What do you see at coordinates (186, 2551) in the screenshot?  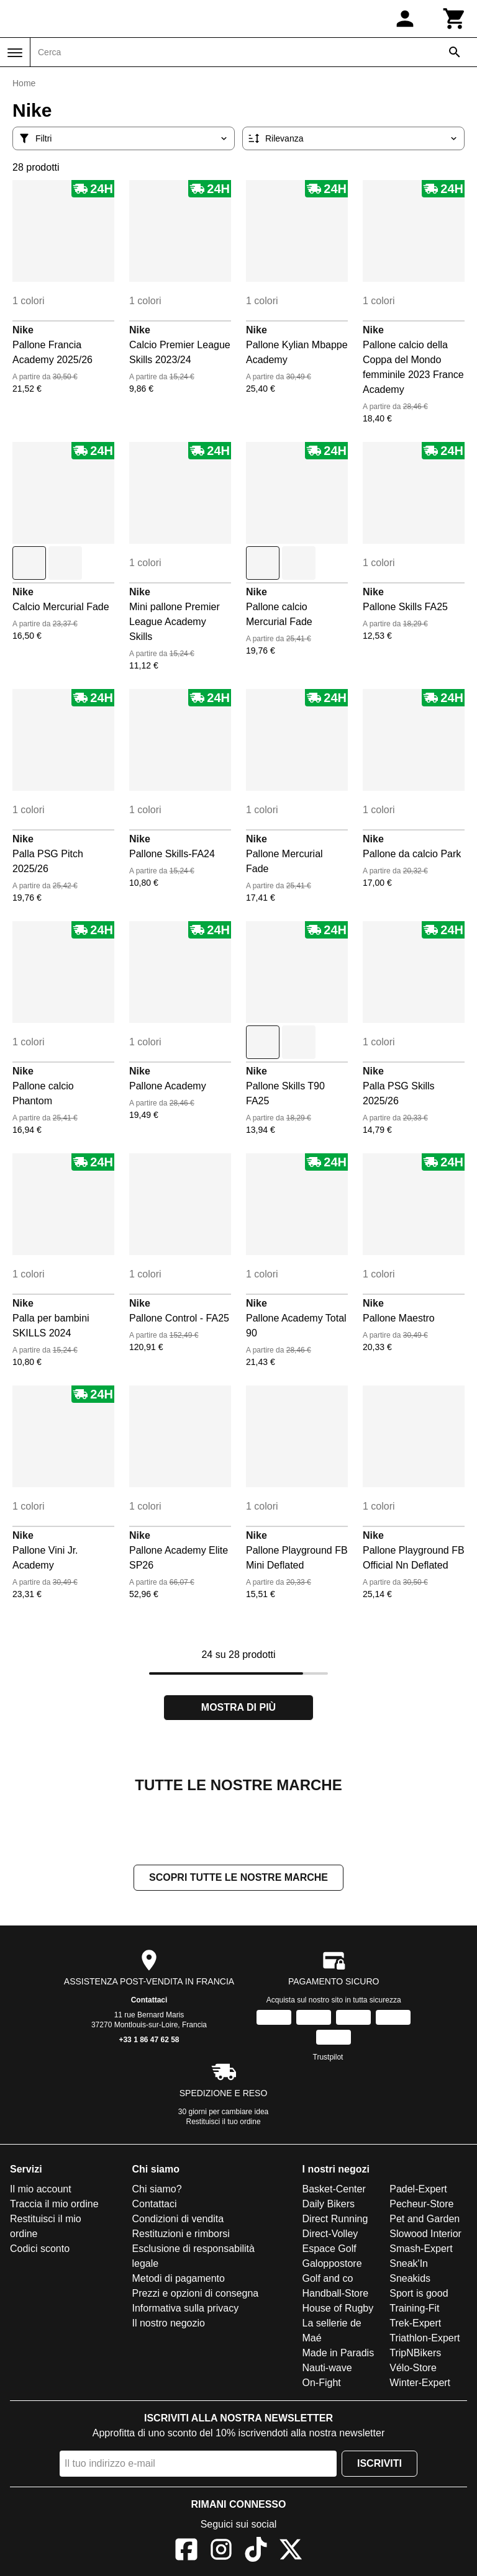 I see `[Facebook]` at bounding box center [186, 2551].